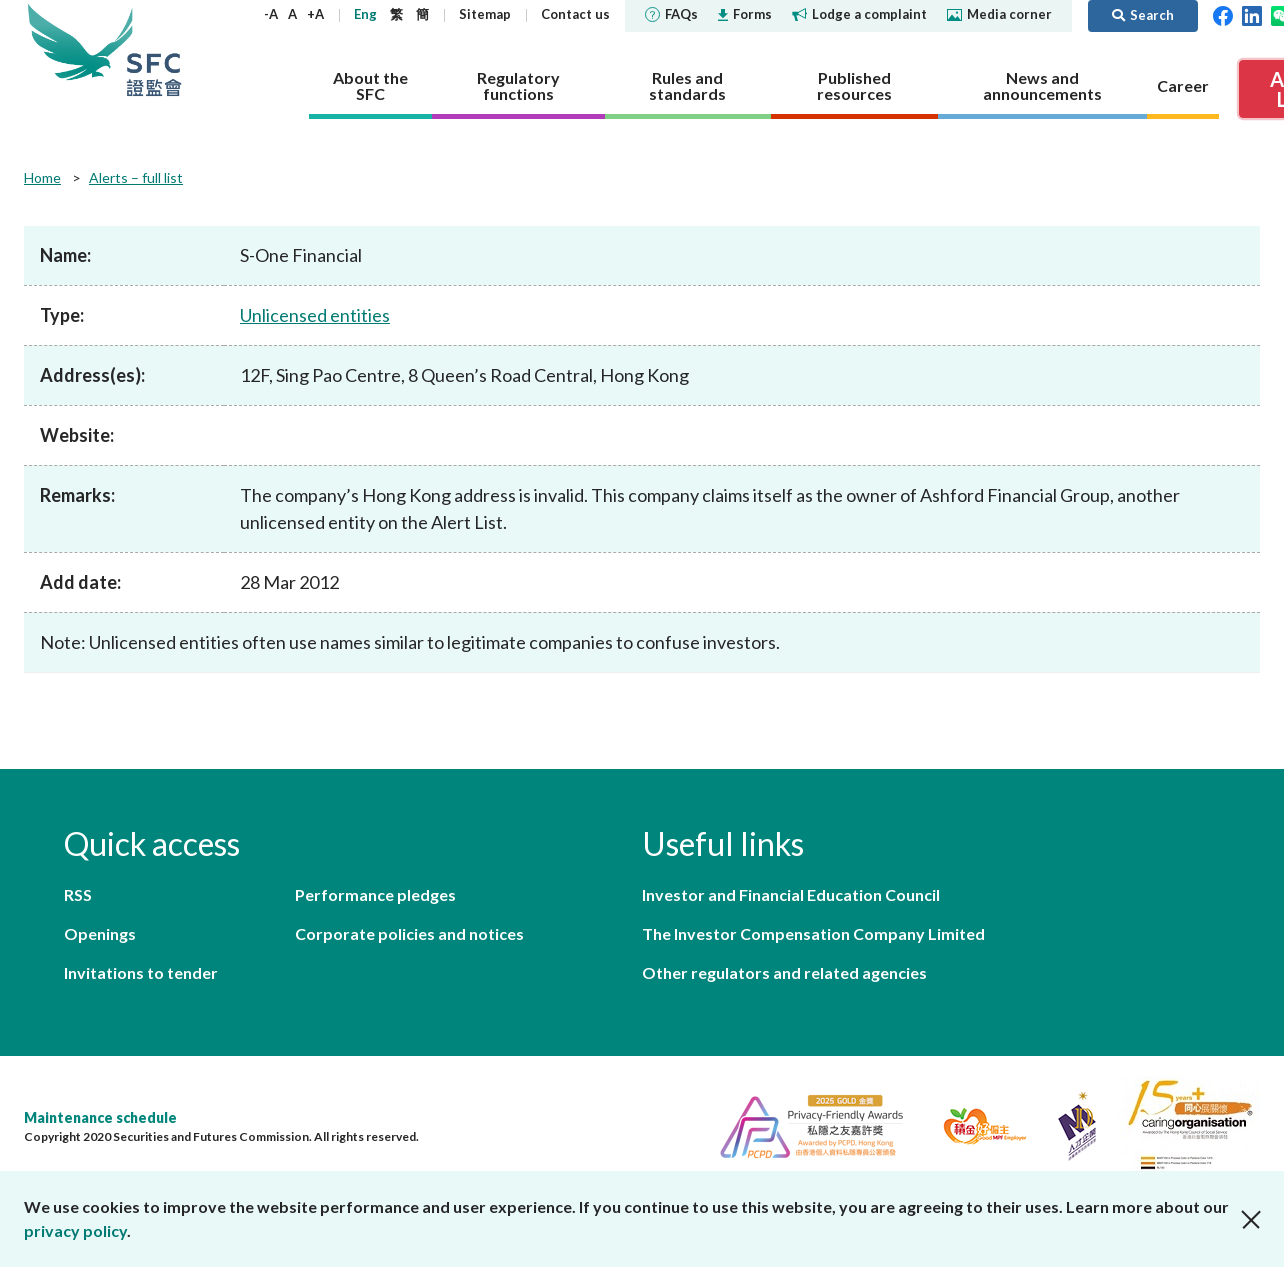  I want to click on Contact us, so click(575, 14).